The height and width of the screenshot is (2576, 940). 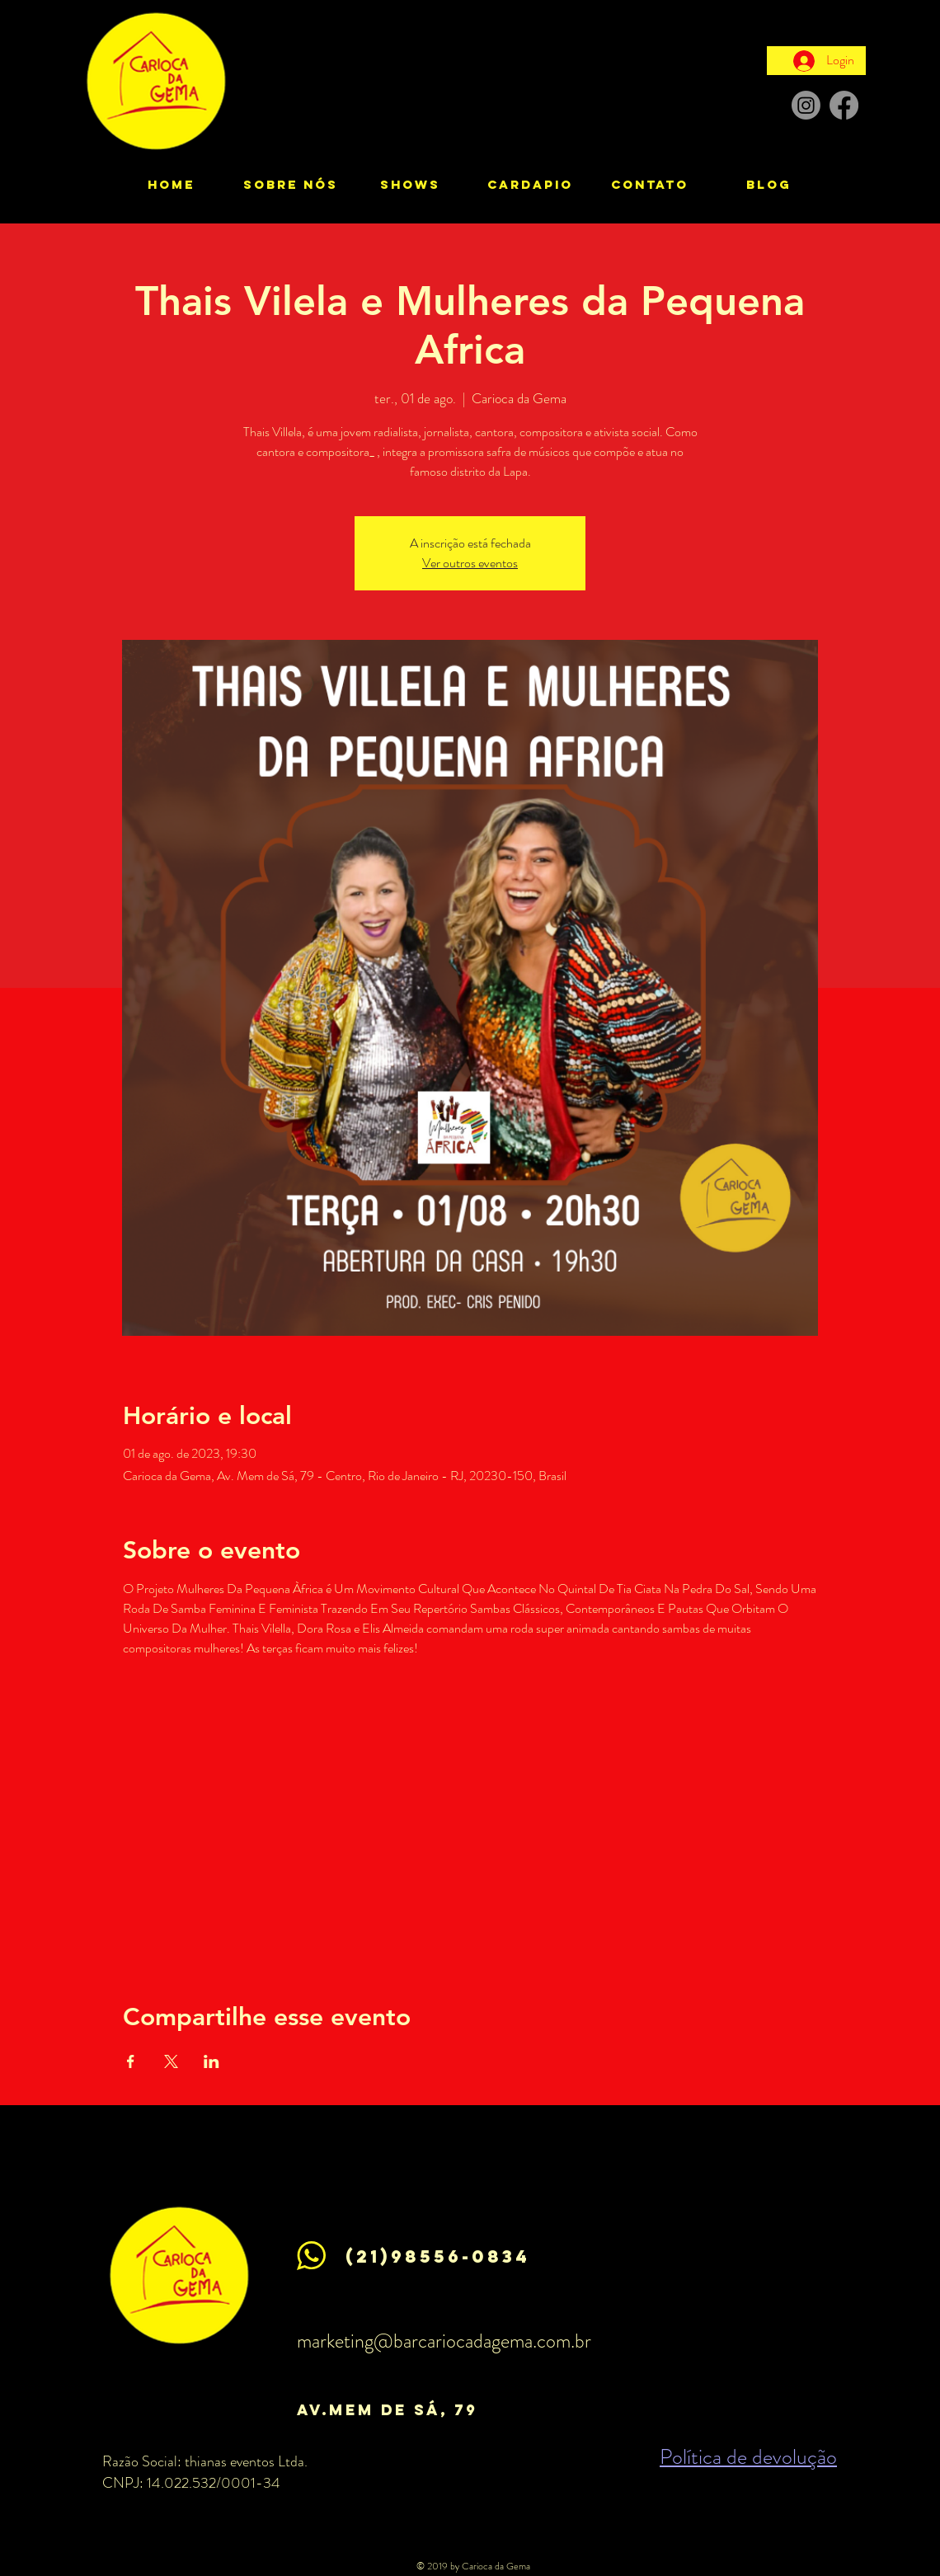 I want to click on Política de devolução, so click(x=748, y=2457).